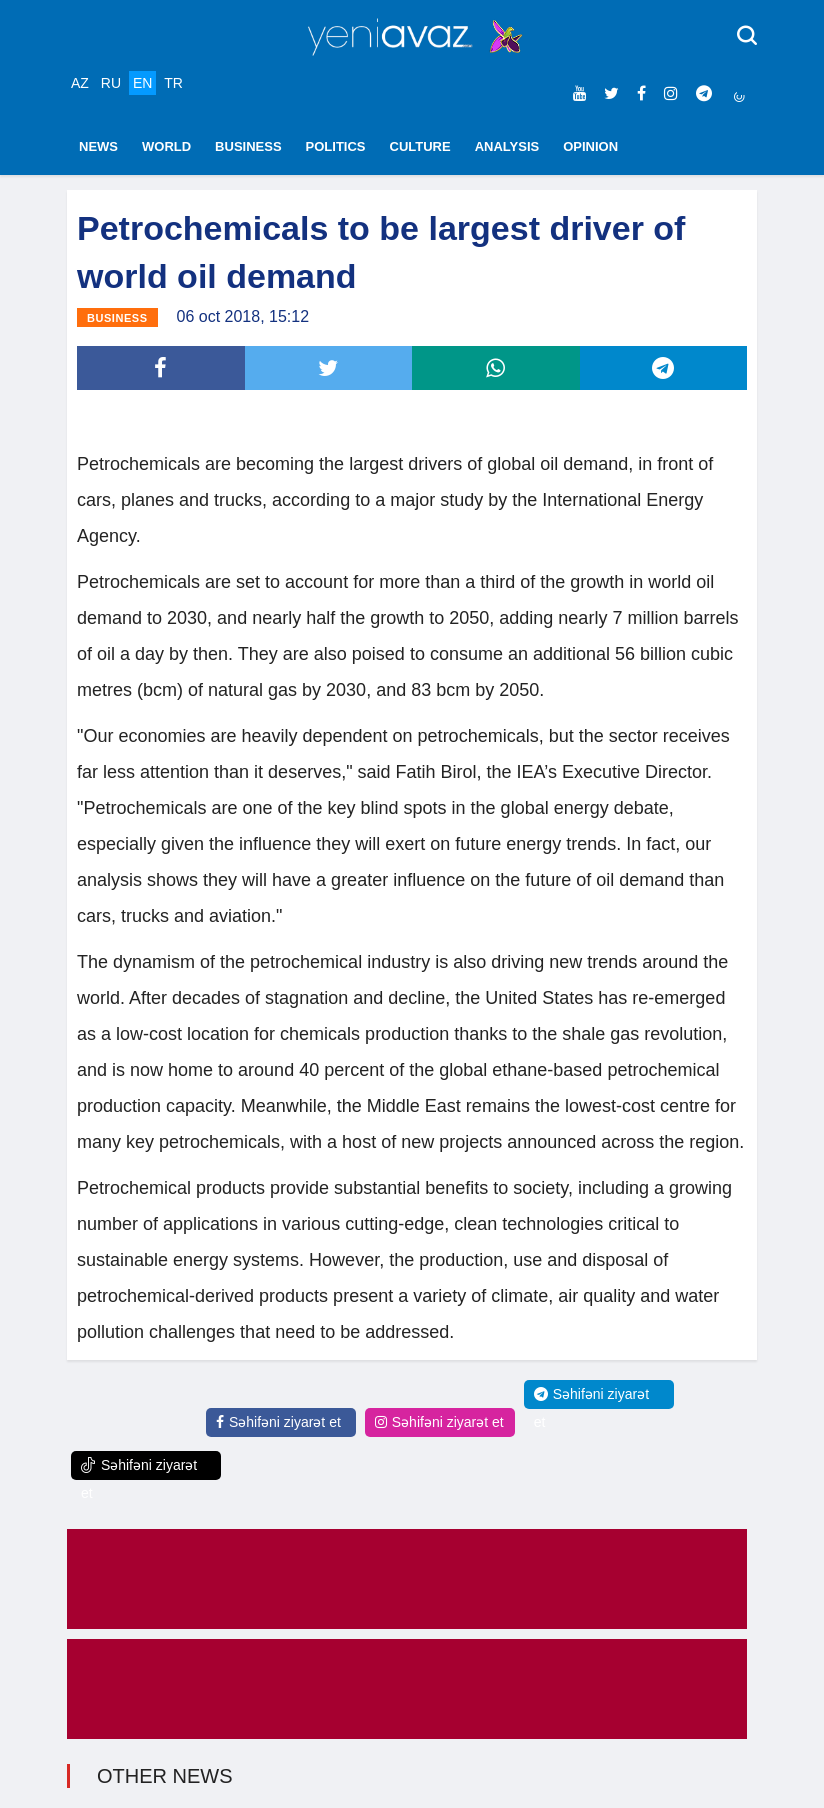 The height and width of the screenshot is (1808, 824). Describe the element at coordinates (98, 146) in the screenshot. I see `NEWS` at that location.